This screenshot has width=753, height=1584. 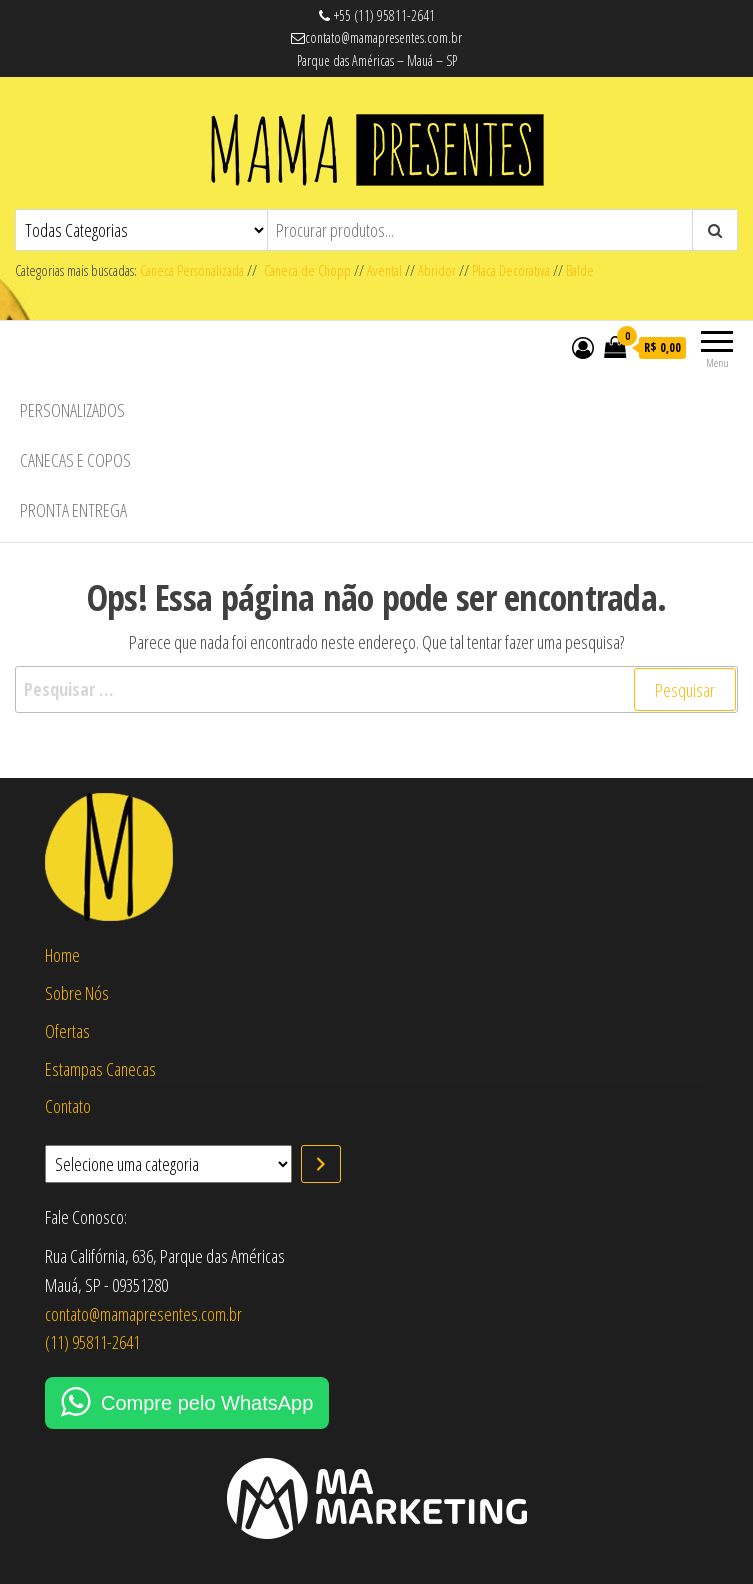 What do you see at coordinates (207, 1403) in the screenshot?
I see `Compre pelo WhatsApp` at bounding box center [207, 1403].